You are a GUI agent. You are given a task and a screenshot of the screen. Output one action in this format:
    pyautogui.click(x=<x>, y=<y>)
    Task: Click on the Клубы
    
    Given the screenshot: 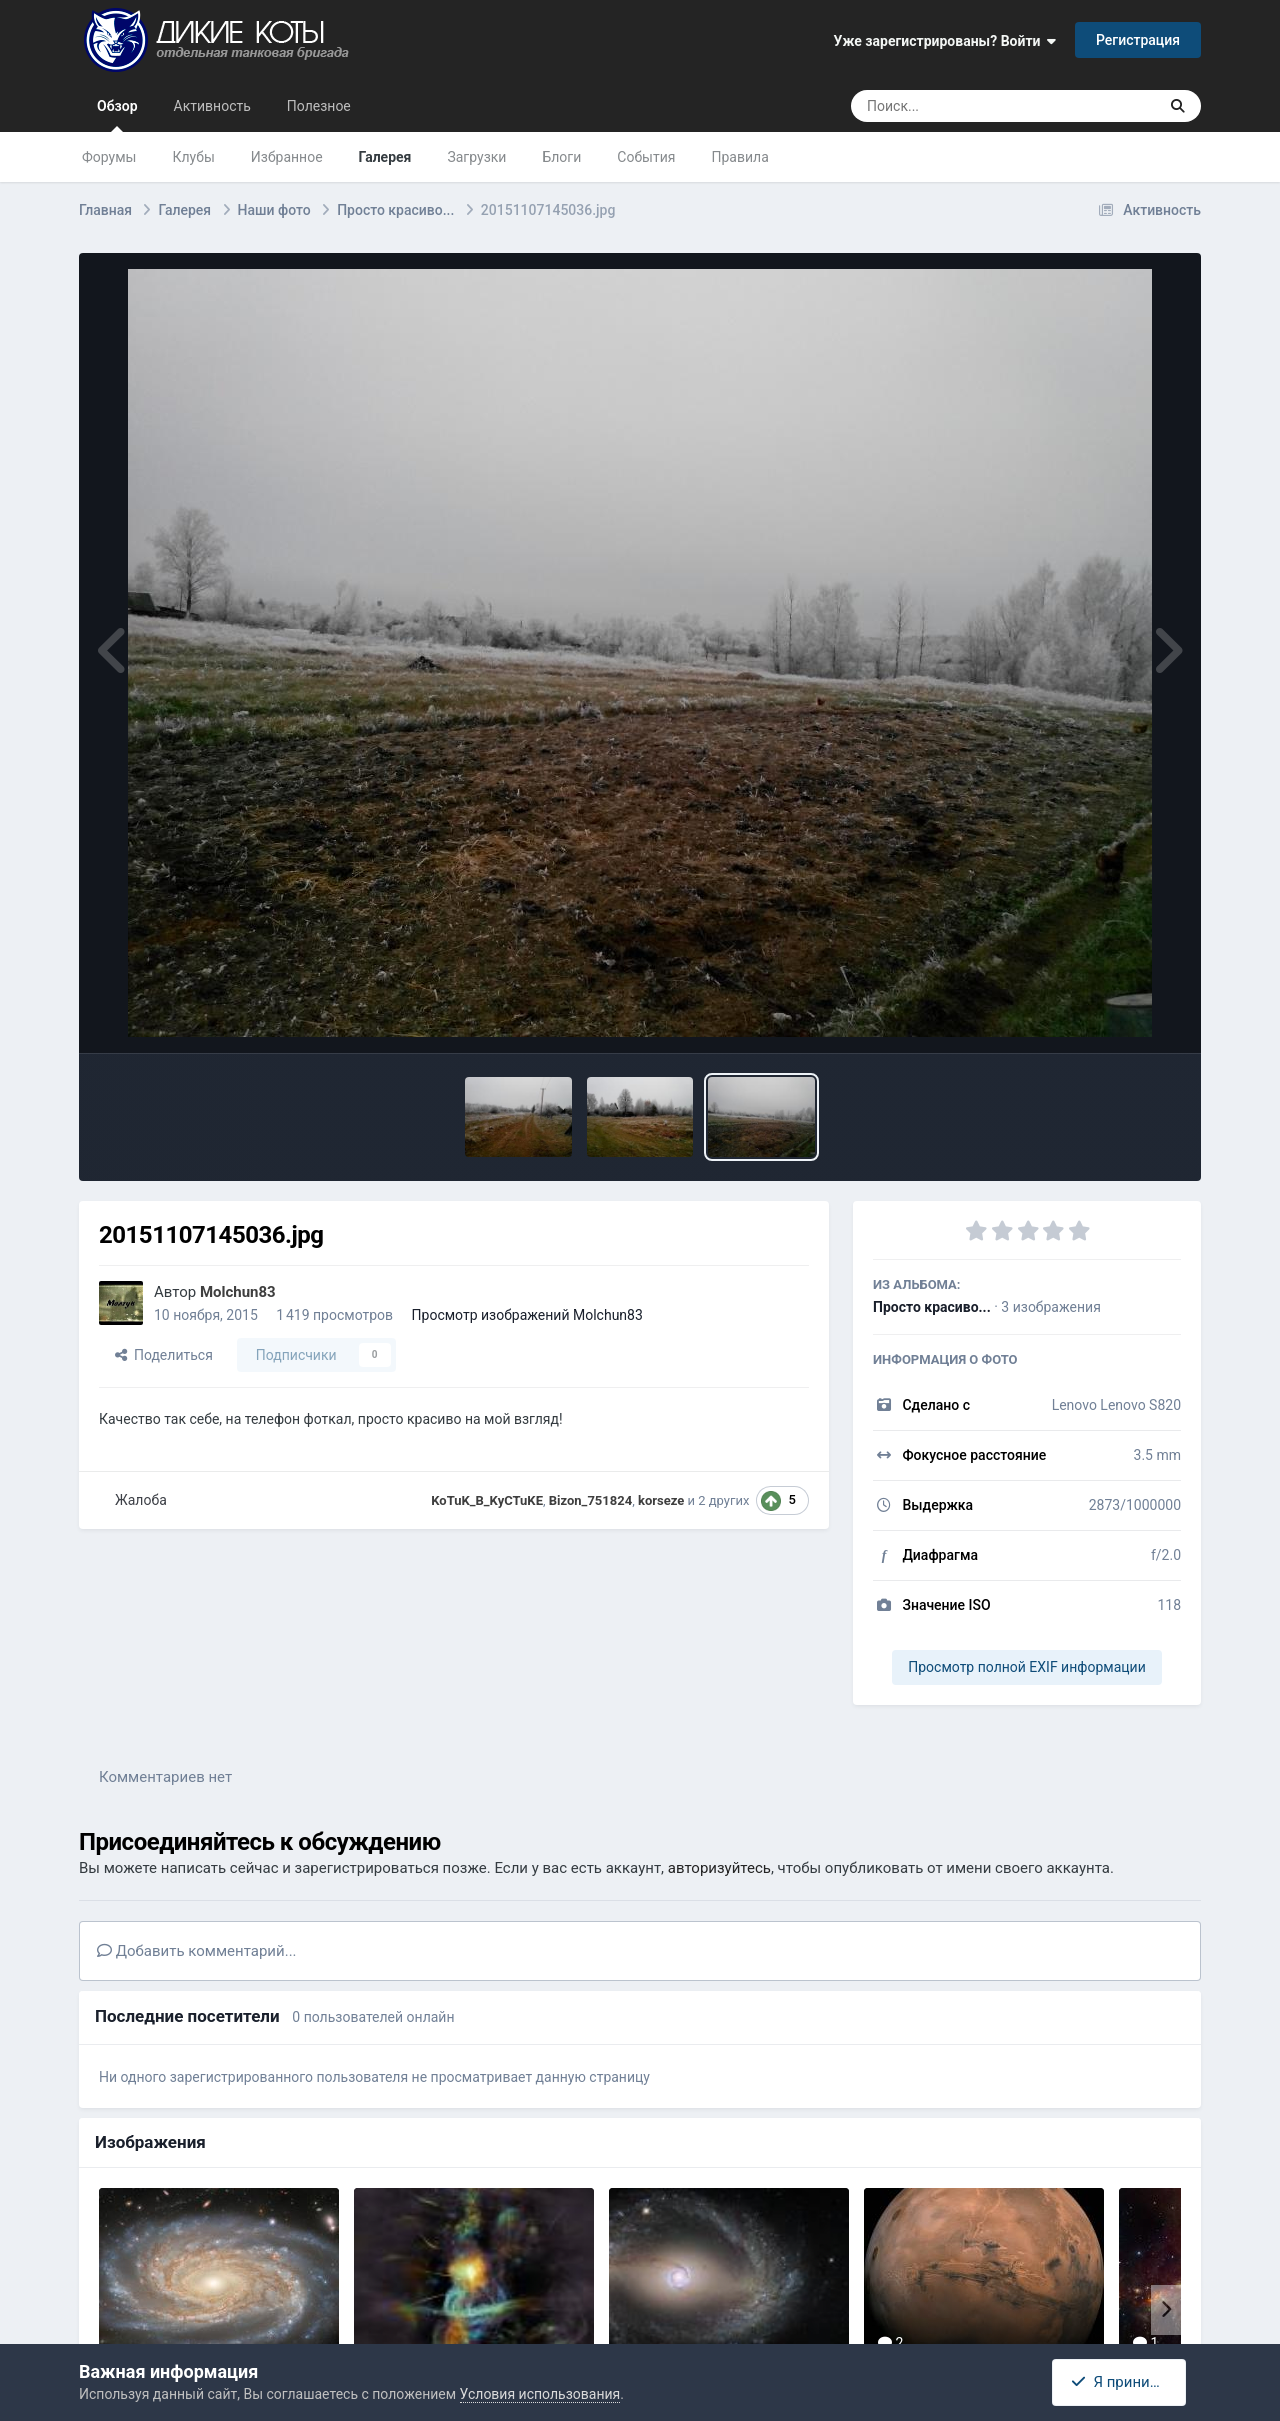 What is the action you would take?
    pyautogui.click(x=193, y=157)
    